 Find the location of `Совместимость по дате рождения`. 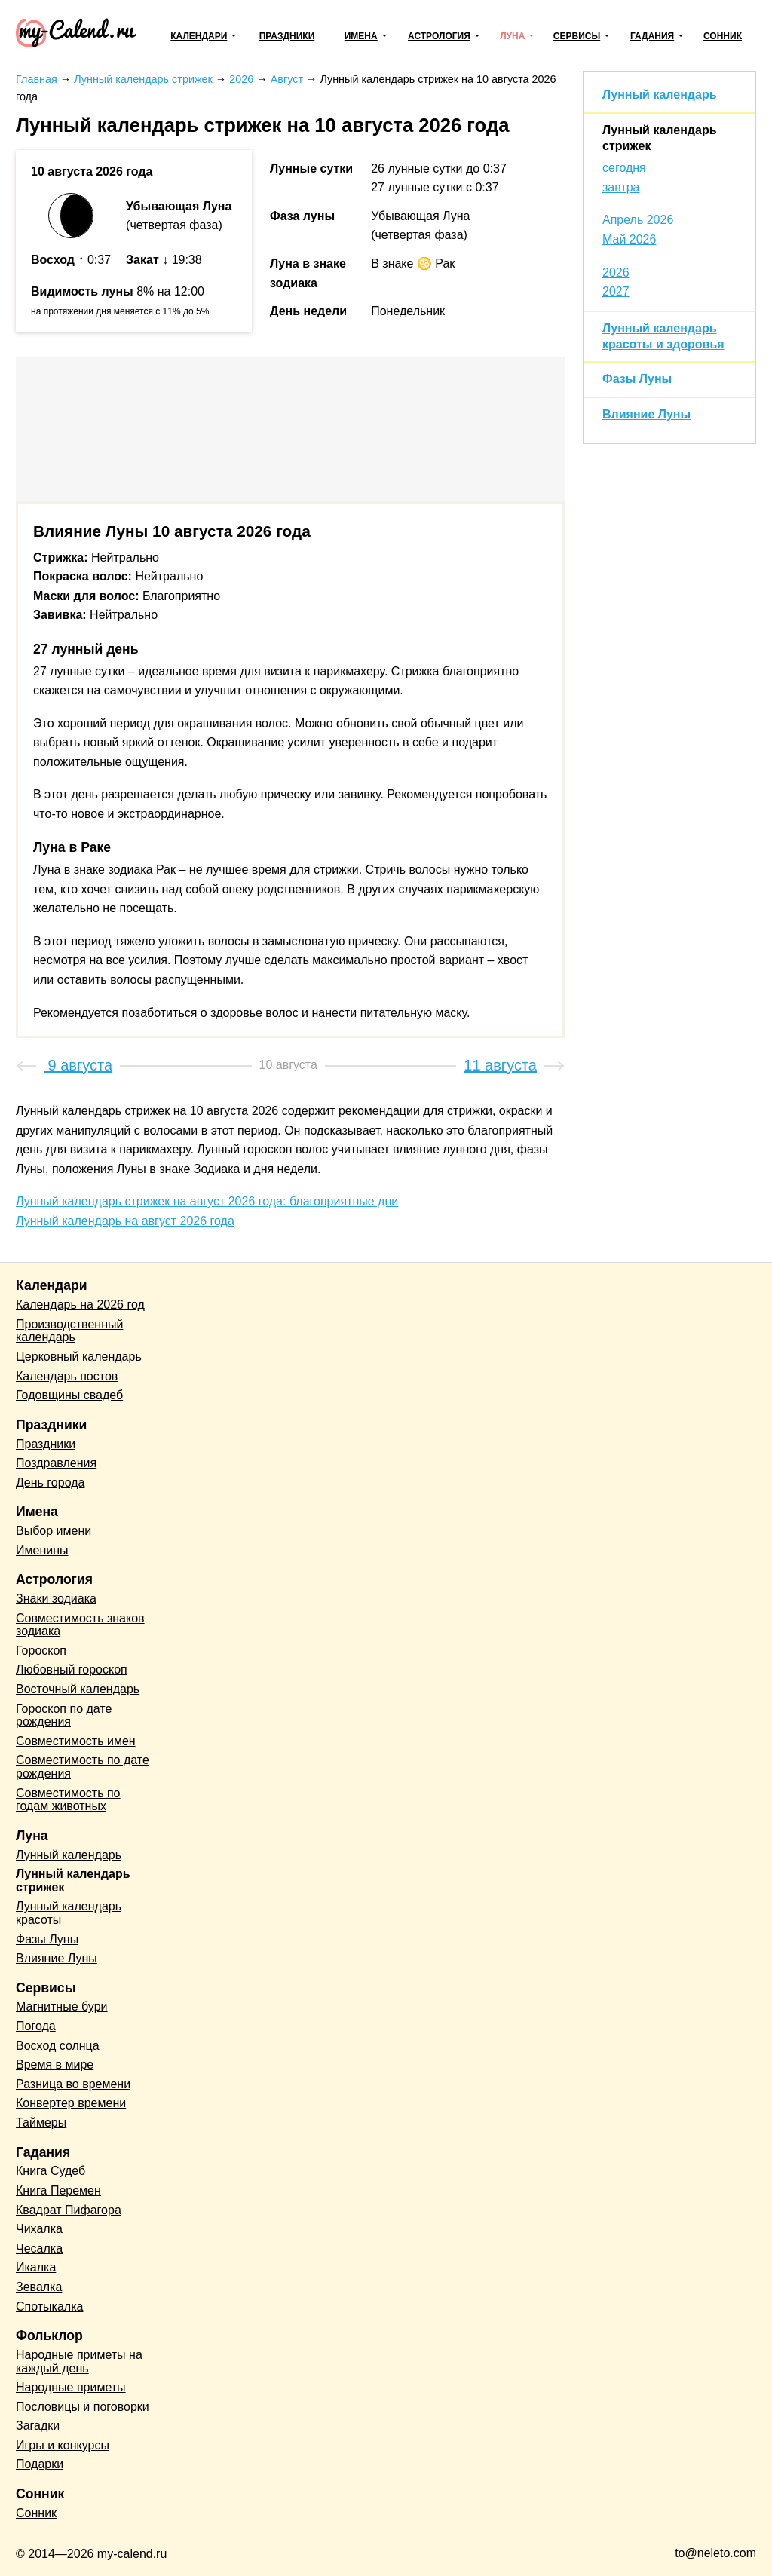

Совместимость по дате рождения is located at coordinates (82, 1767).